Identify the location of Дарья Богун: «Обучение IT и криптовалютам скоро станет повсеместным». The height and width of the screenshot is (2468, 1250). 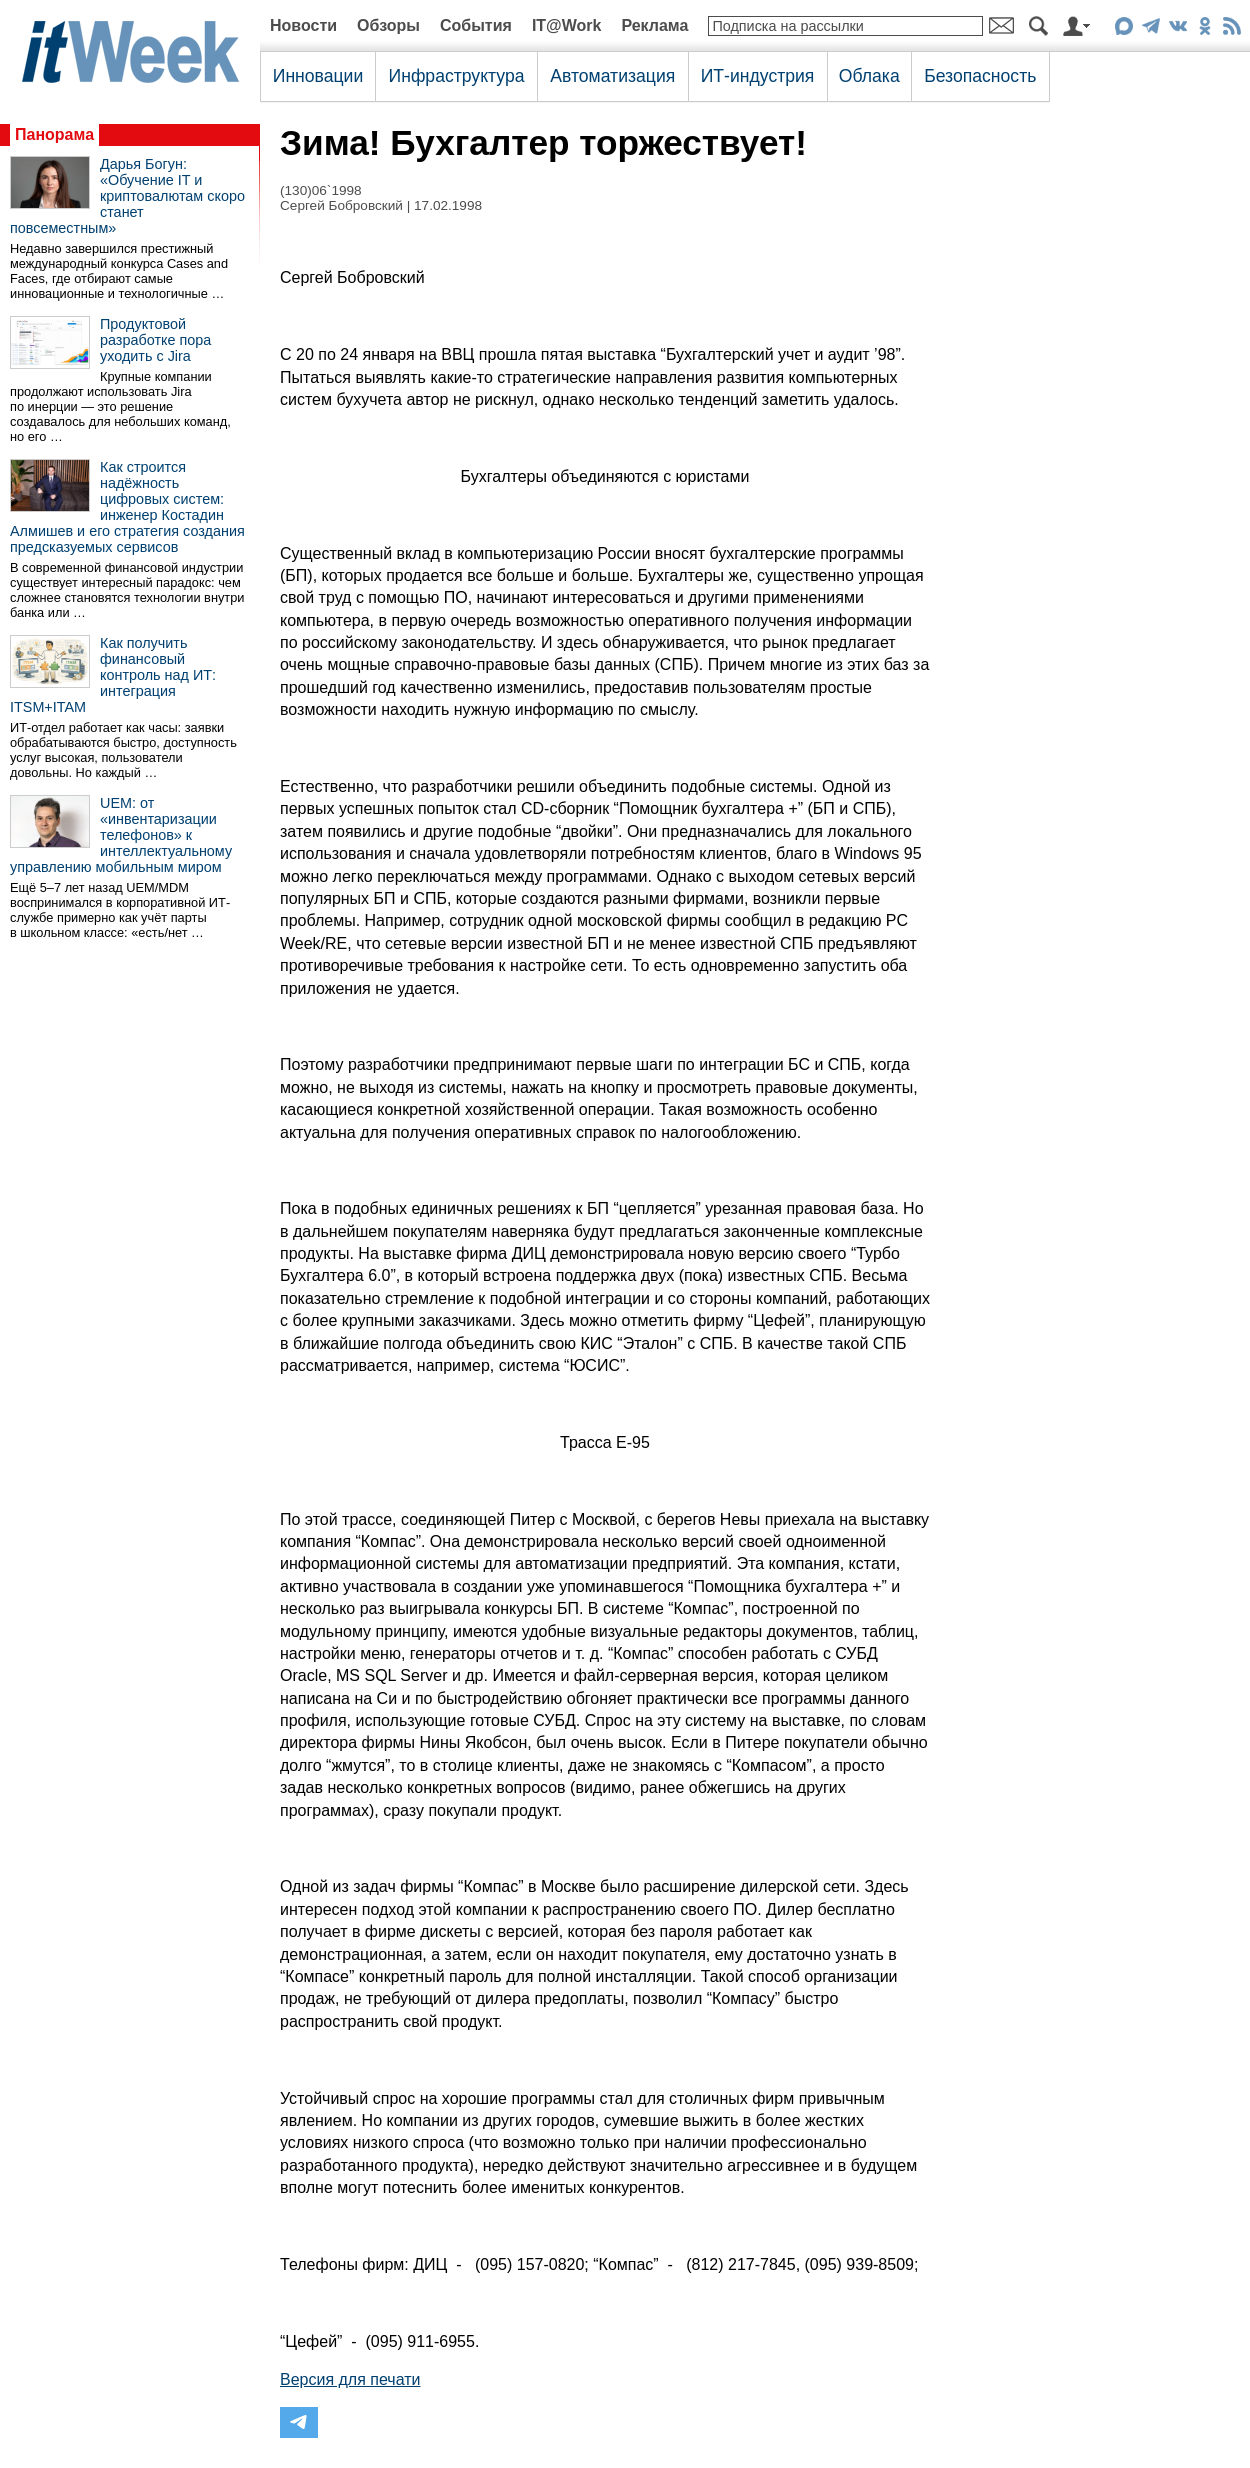
(127, 196).